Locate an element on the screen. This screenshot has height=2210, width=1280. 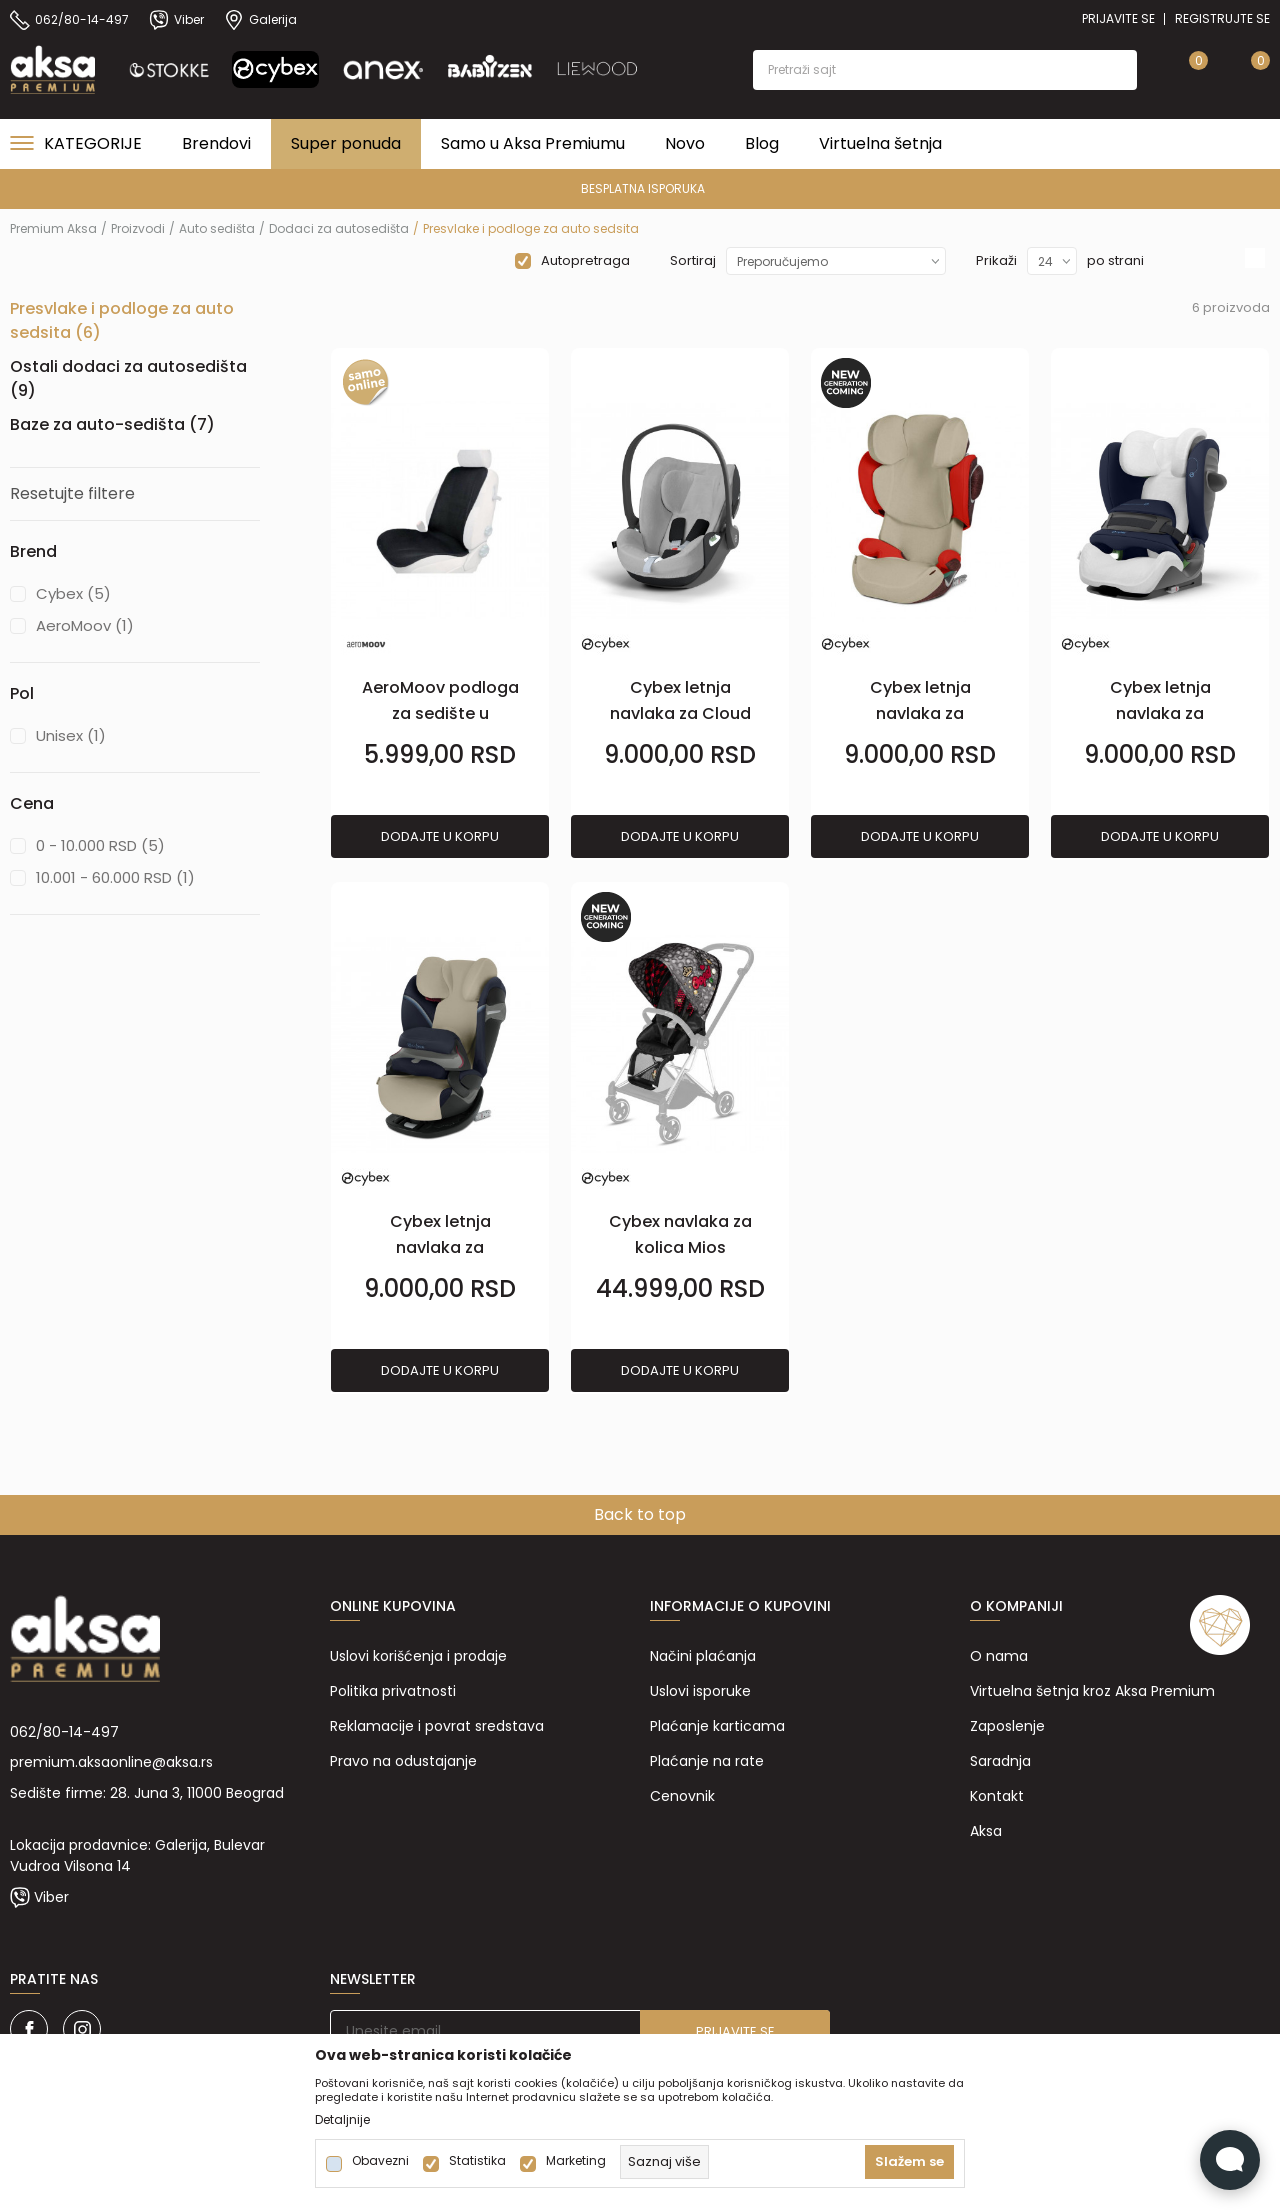
Proizvodi is located at coordinates (138, 228).